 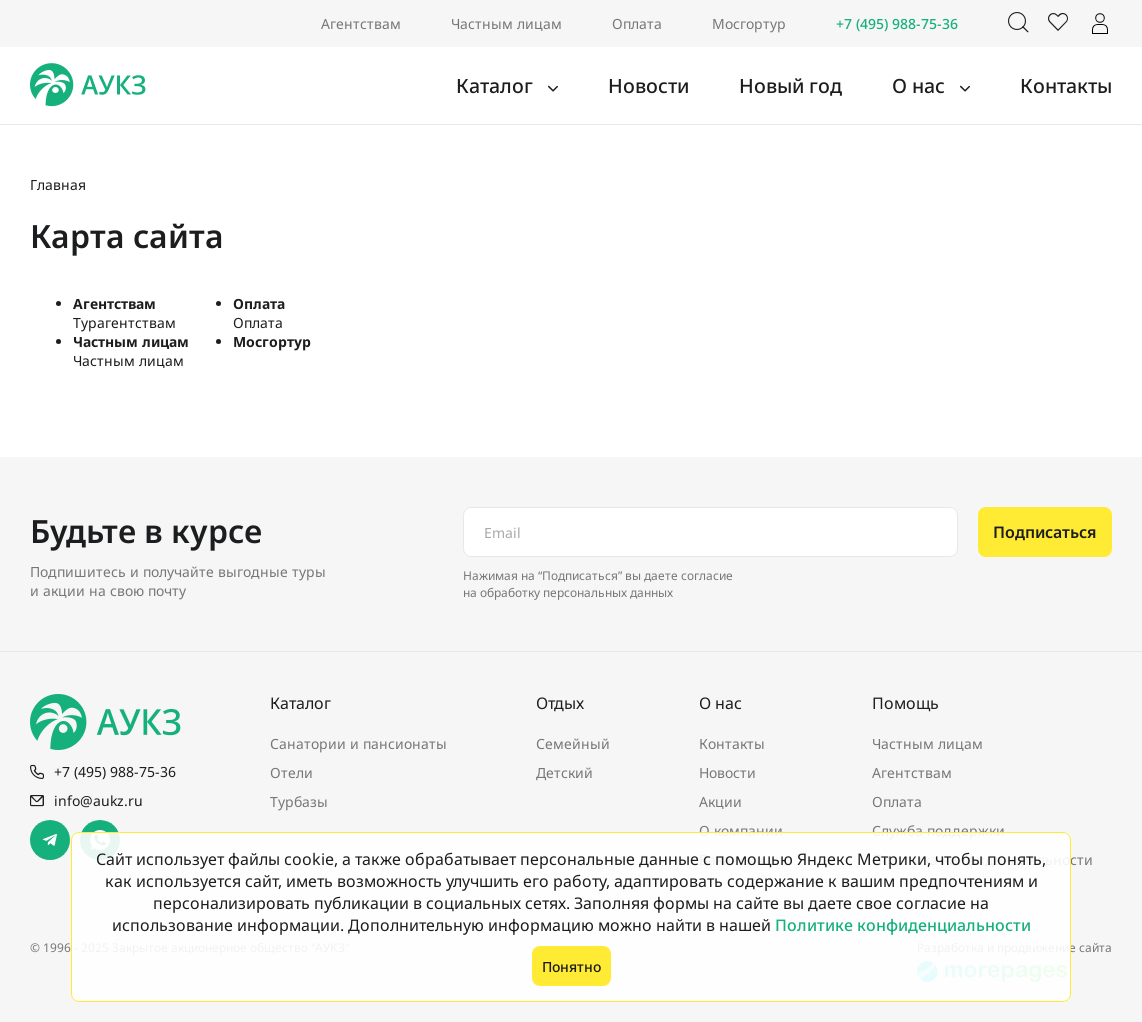 What do you see at coordinates (564, 772) in the screenshot?
I see `Детский` at bounding box center [564, 772].